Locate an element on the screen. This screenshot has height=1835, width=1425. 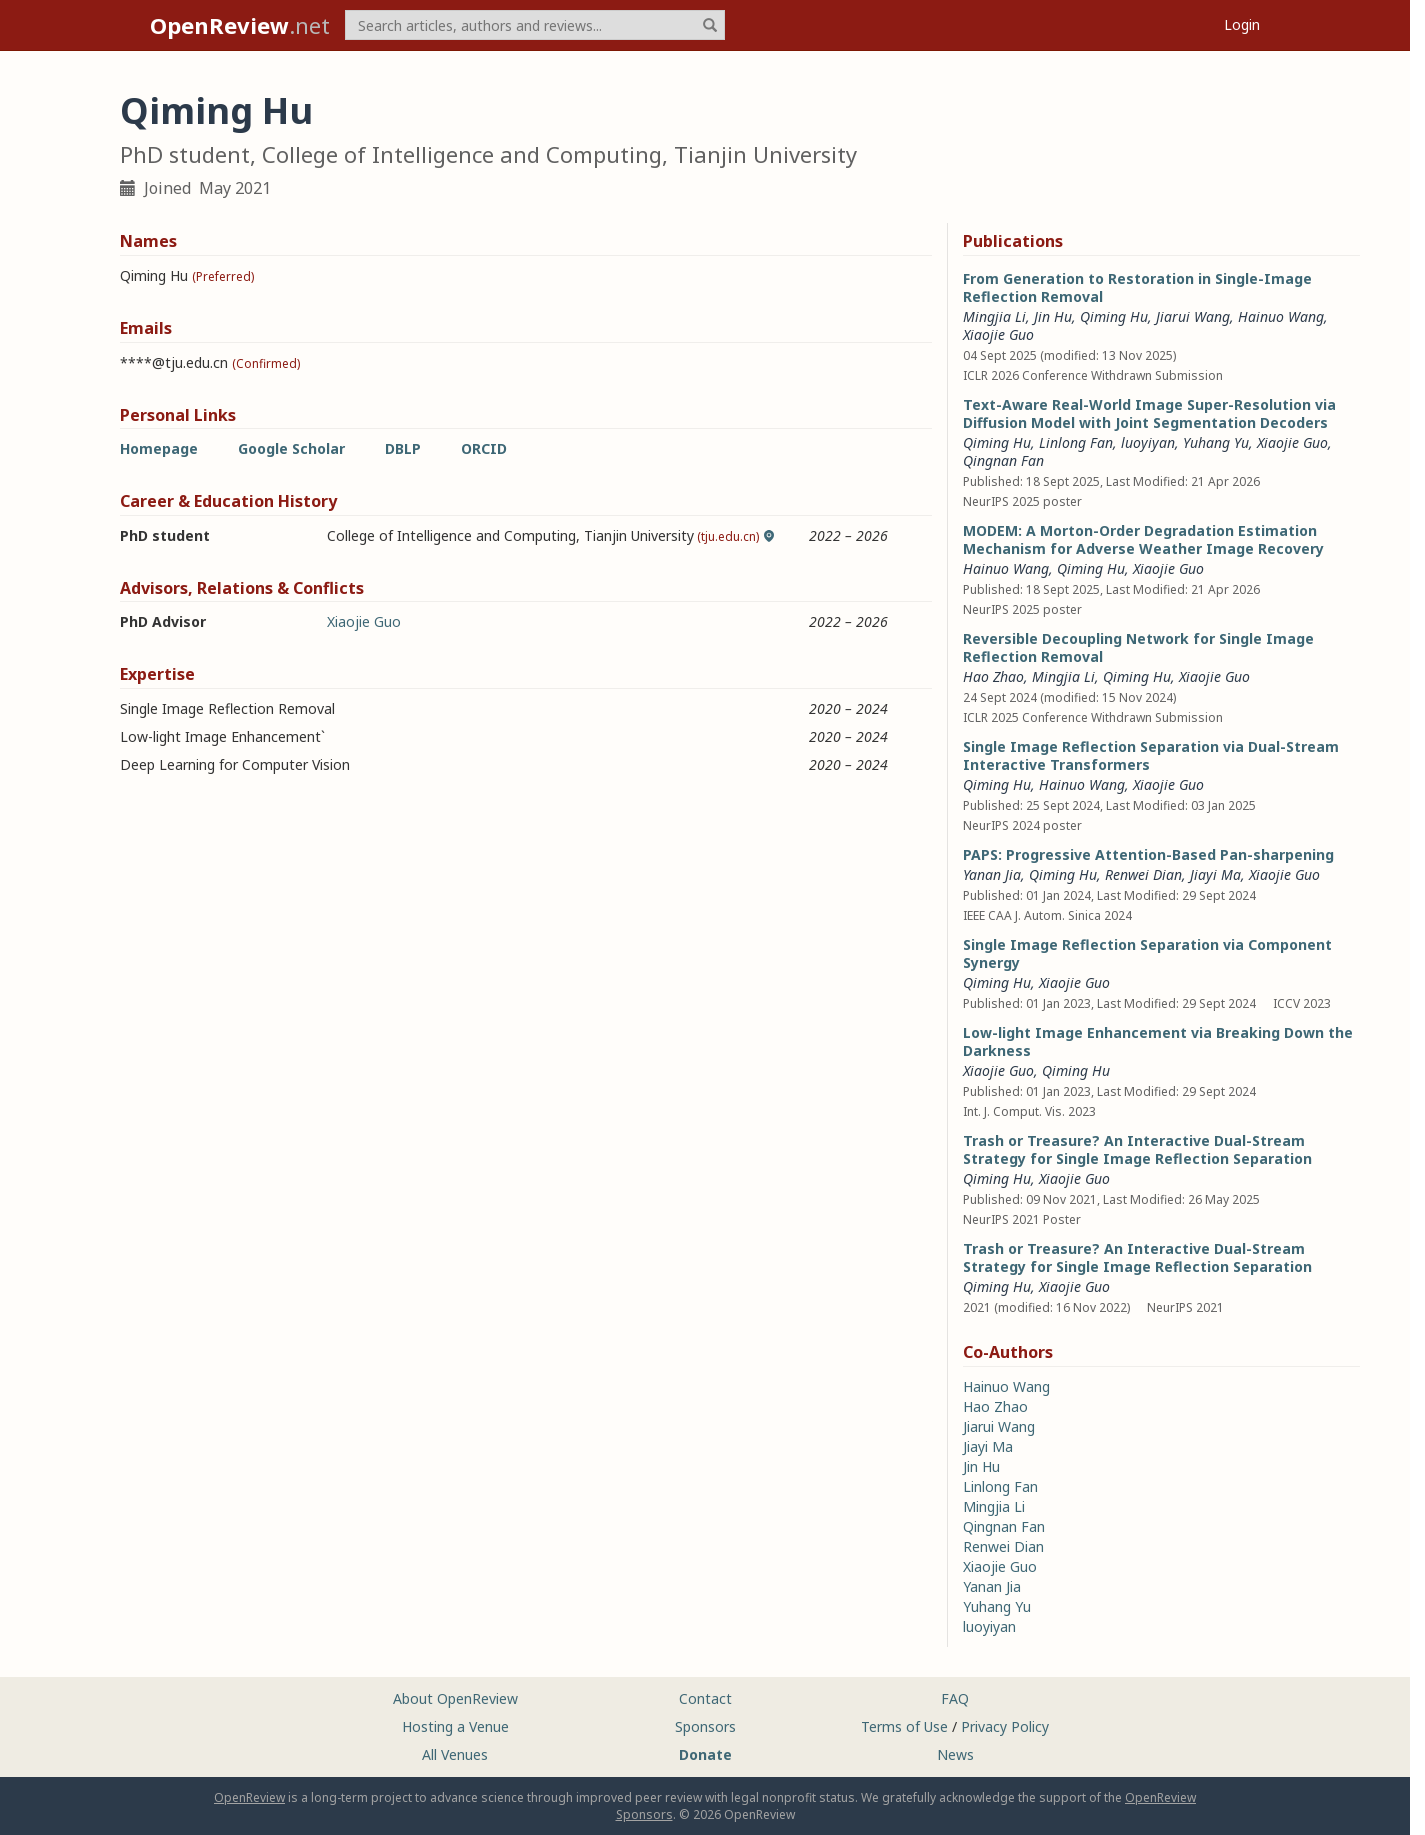
Renwei Dian is located at coordinates (1143, 874).